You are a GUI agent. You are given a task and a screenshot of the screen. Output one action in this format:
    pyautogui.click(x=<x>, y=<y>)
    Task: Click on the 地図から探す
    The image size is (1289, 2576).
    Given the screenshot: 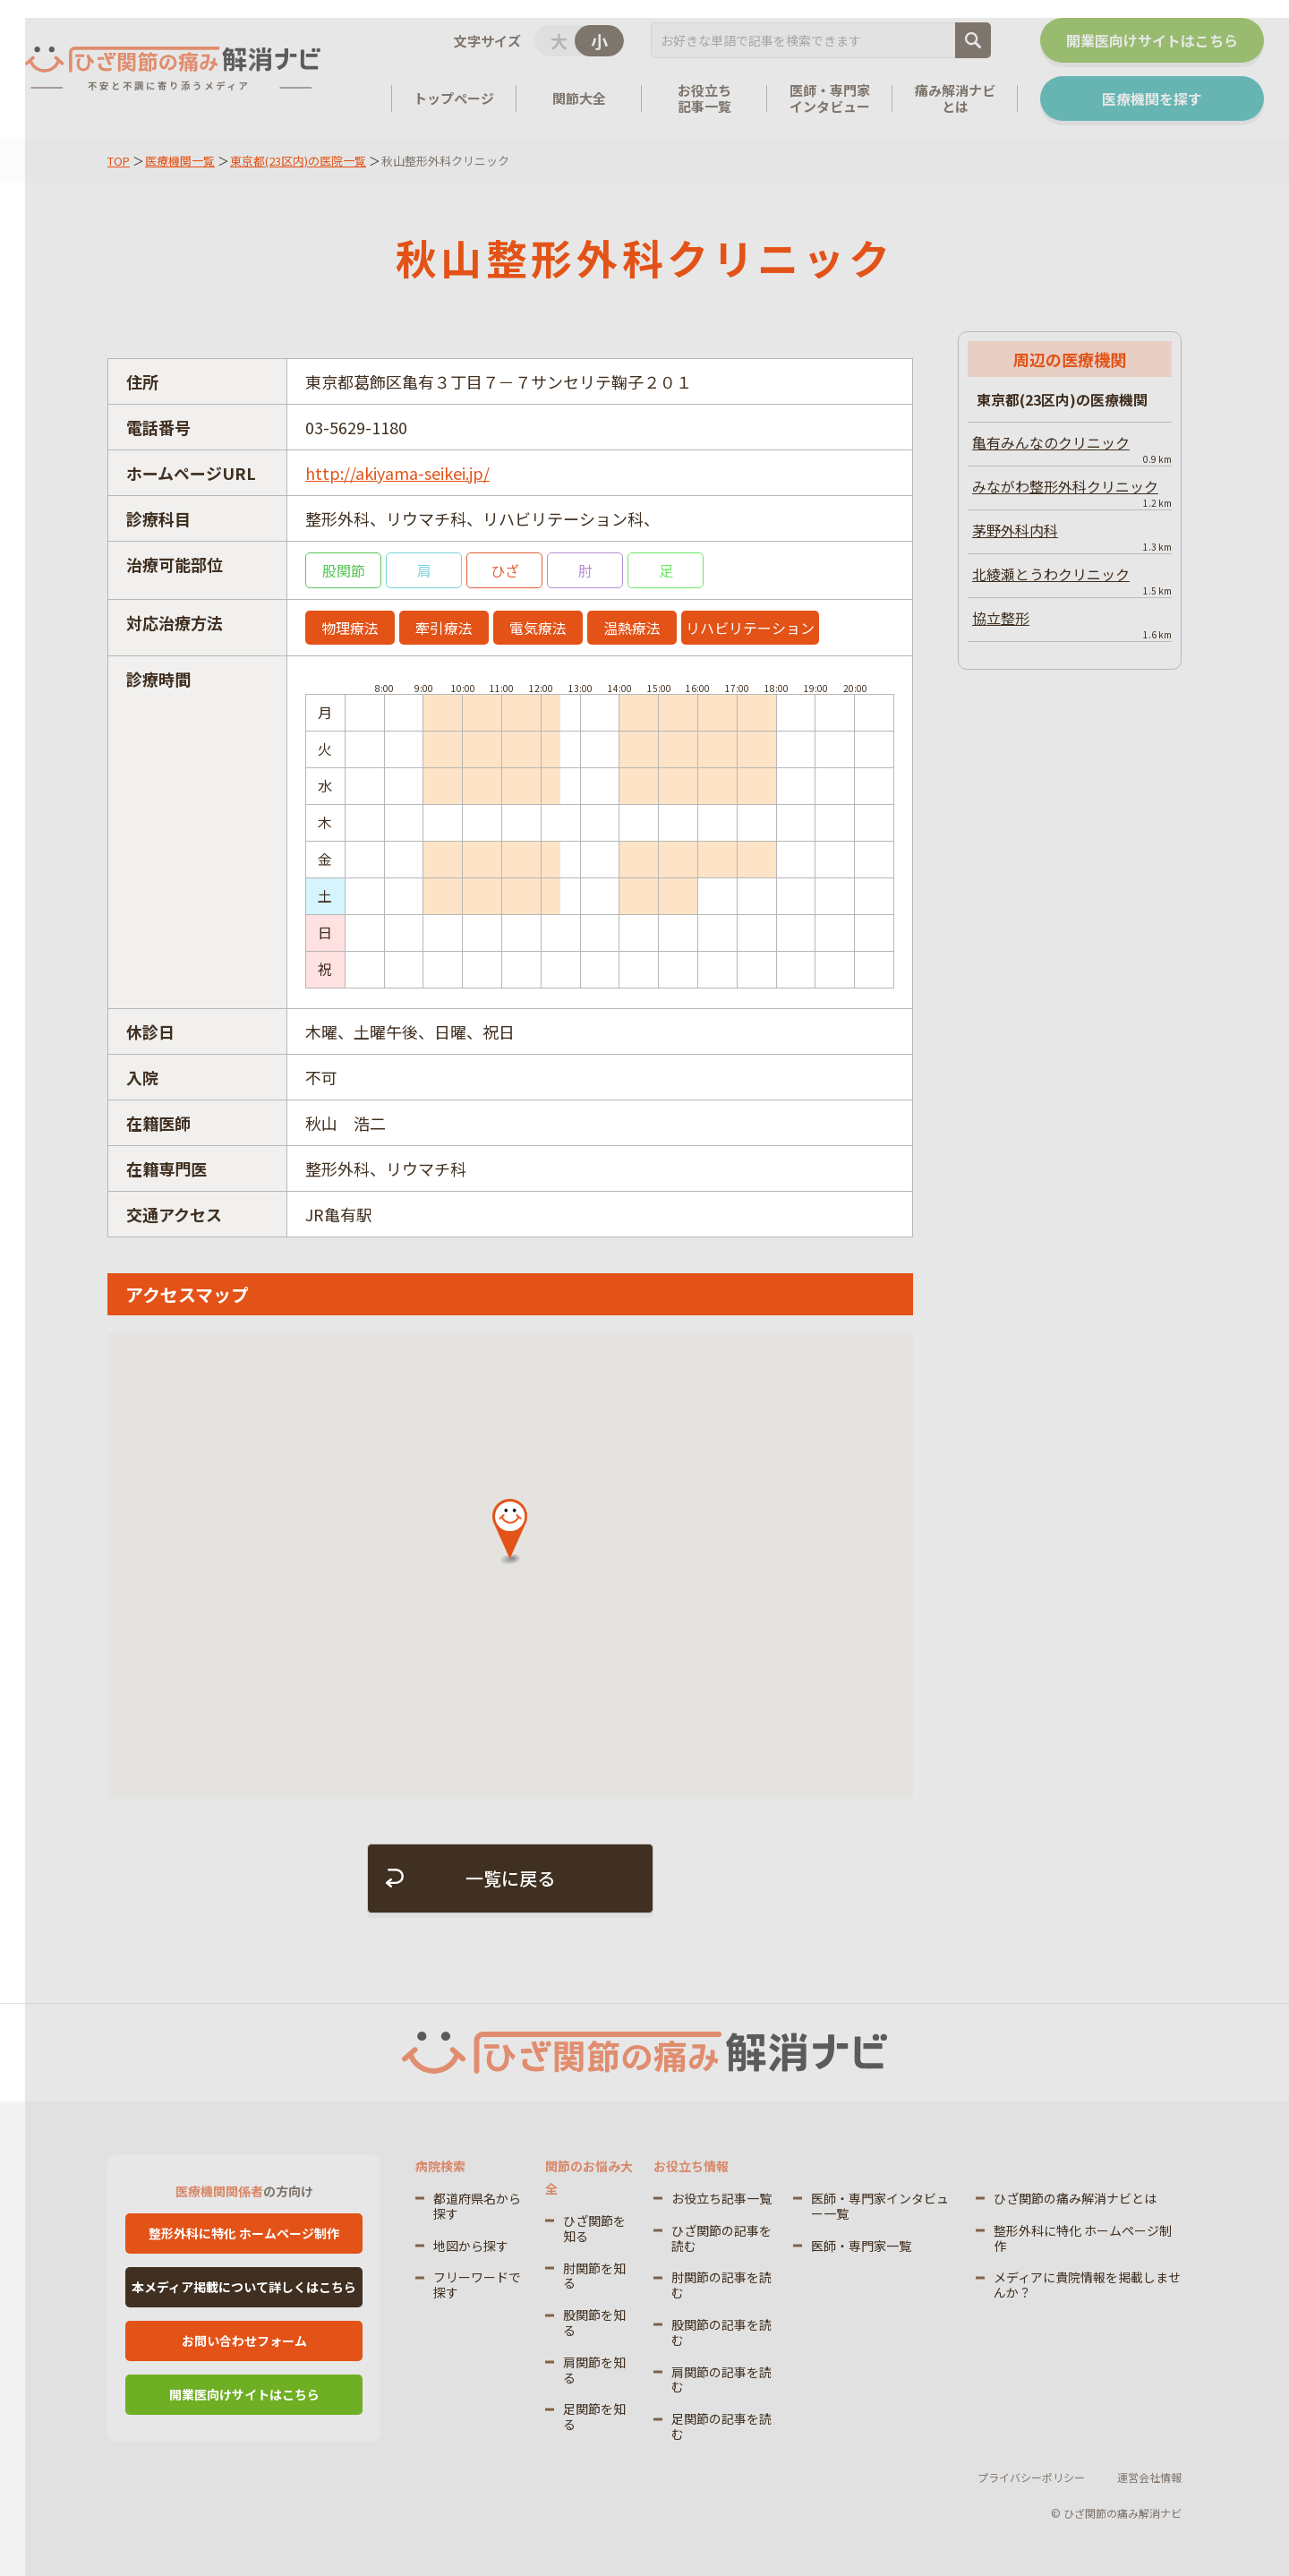 What is the action you would take?
    pyautogui.click(x=470, y=2246)
    